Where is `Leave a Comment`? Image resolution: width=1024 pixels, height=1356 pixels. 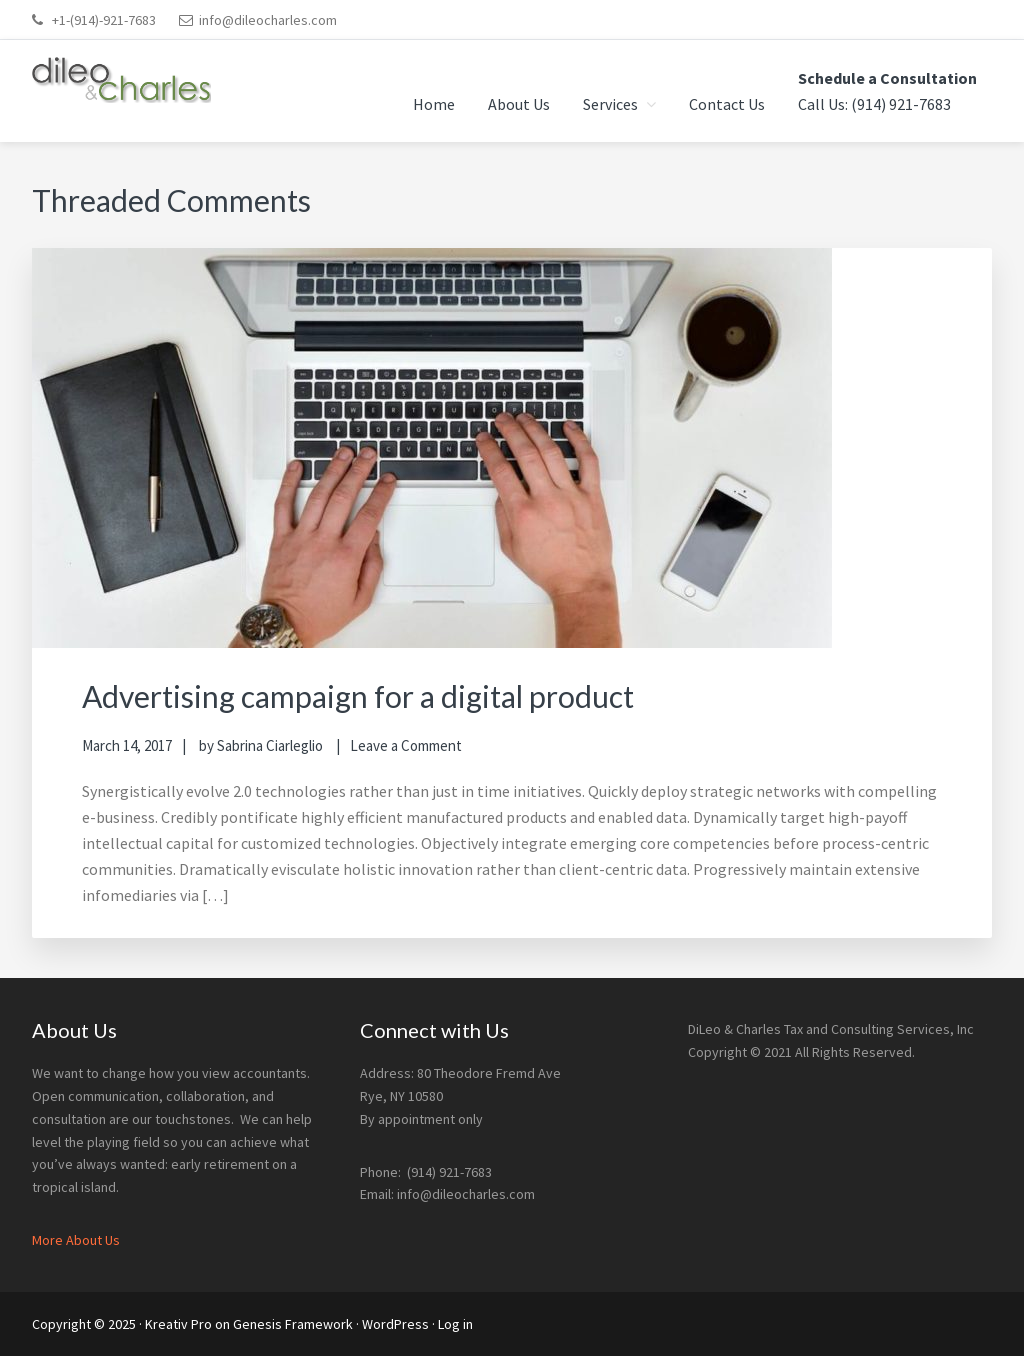
Leave a Comment is located at coordinates (406, 745).